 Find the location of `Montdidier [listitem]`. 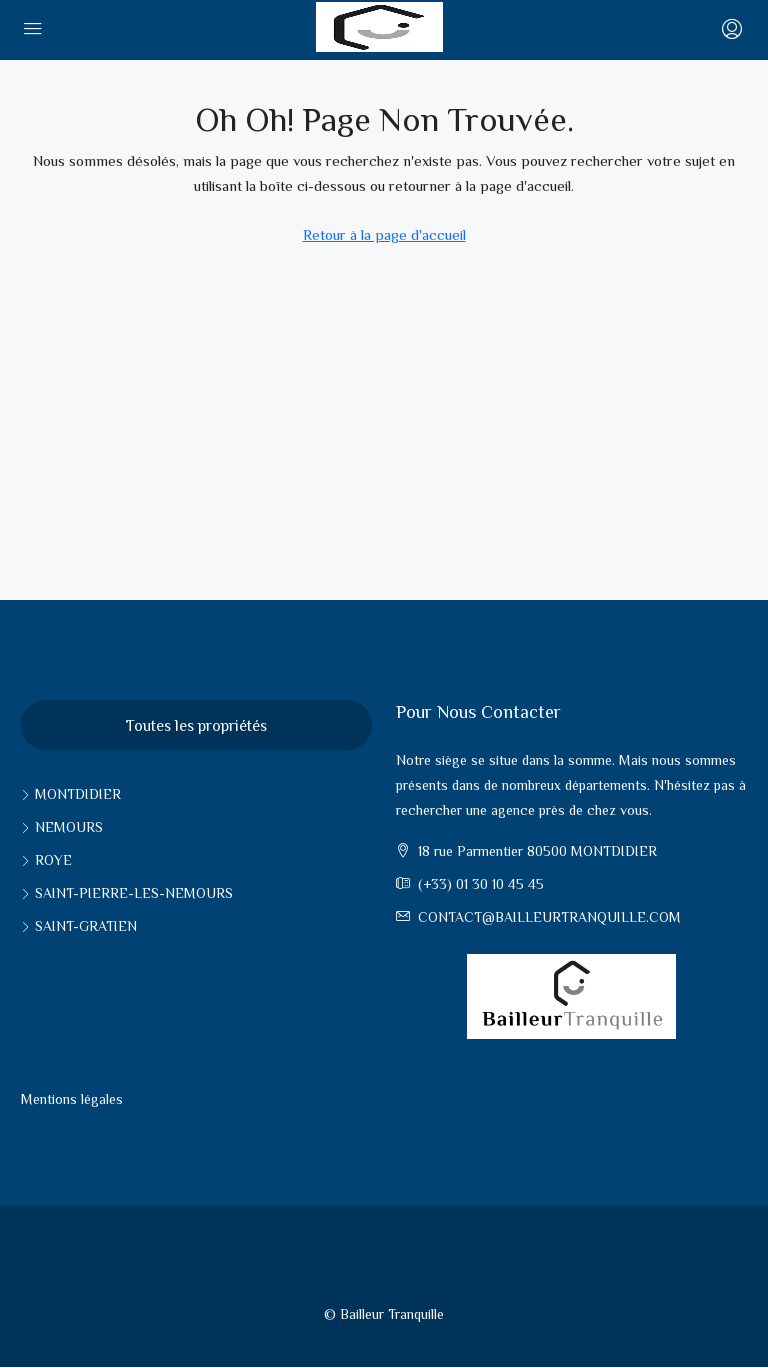

Montdidier [listitem] is located at coordinates (71, 794).